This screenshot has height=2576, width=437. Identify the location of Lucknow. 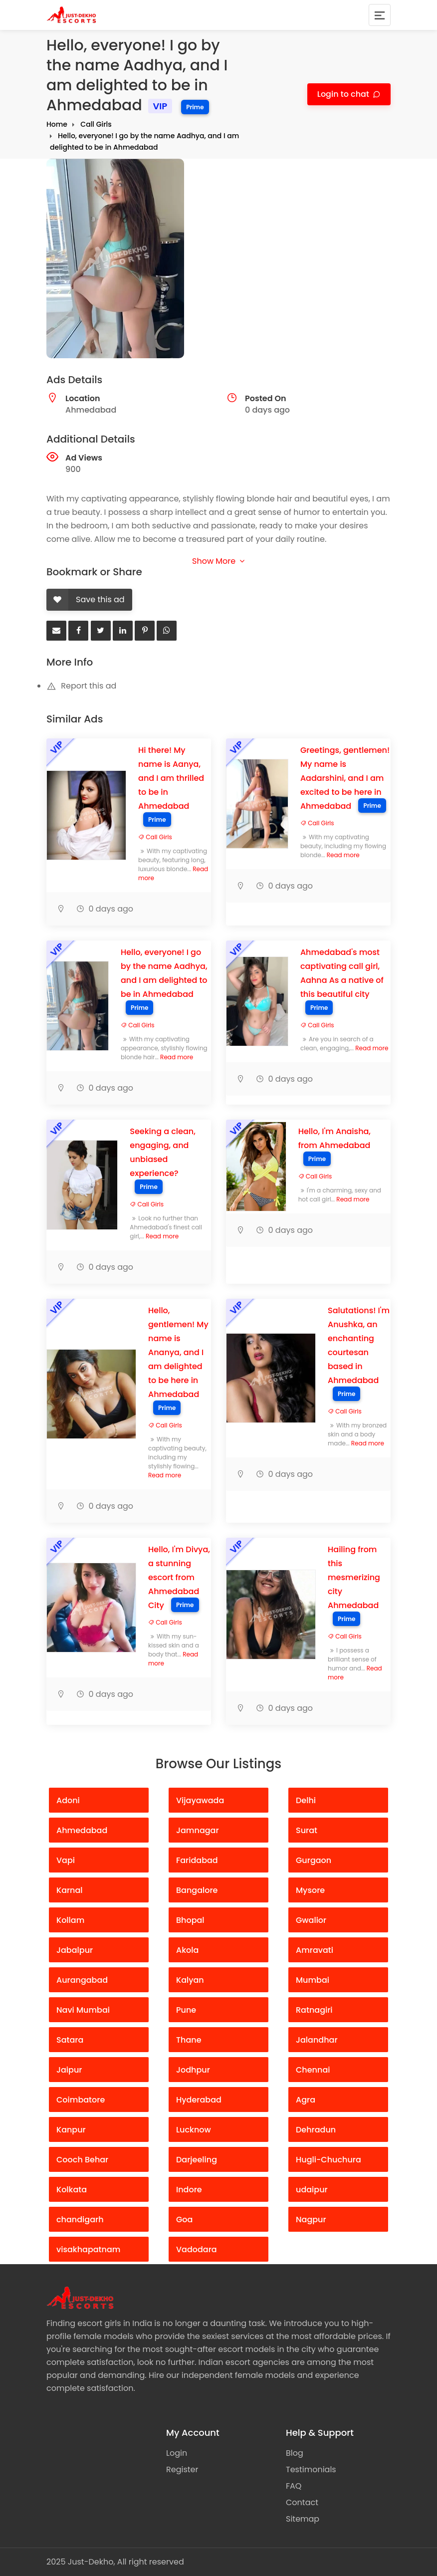
(193, 2129).